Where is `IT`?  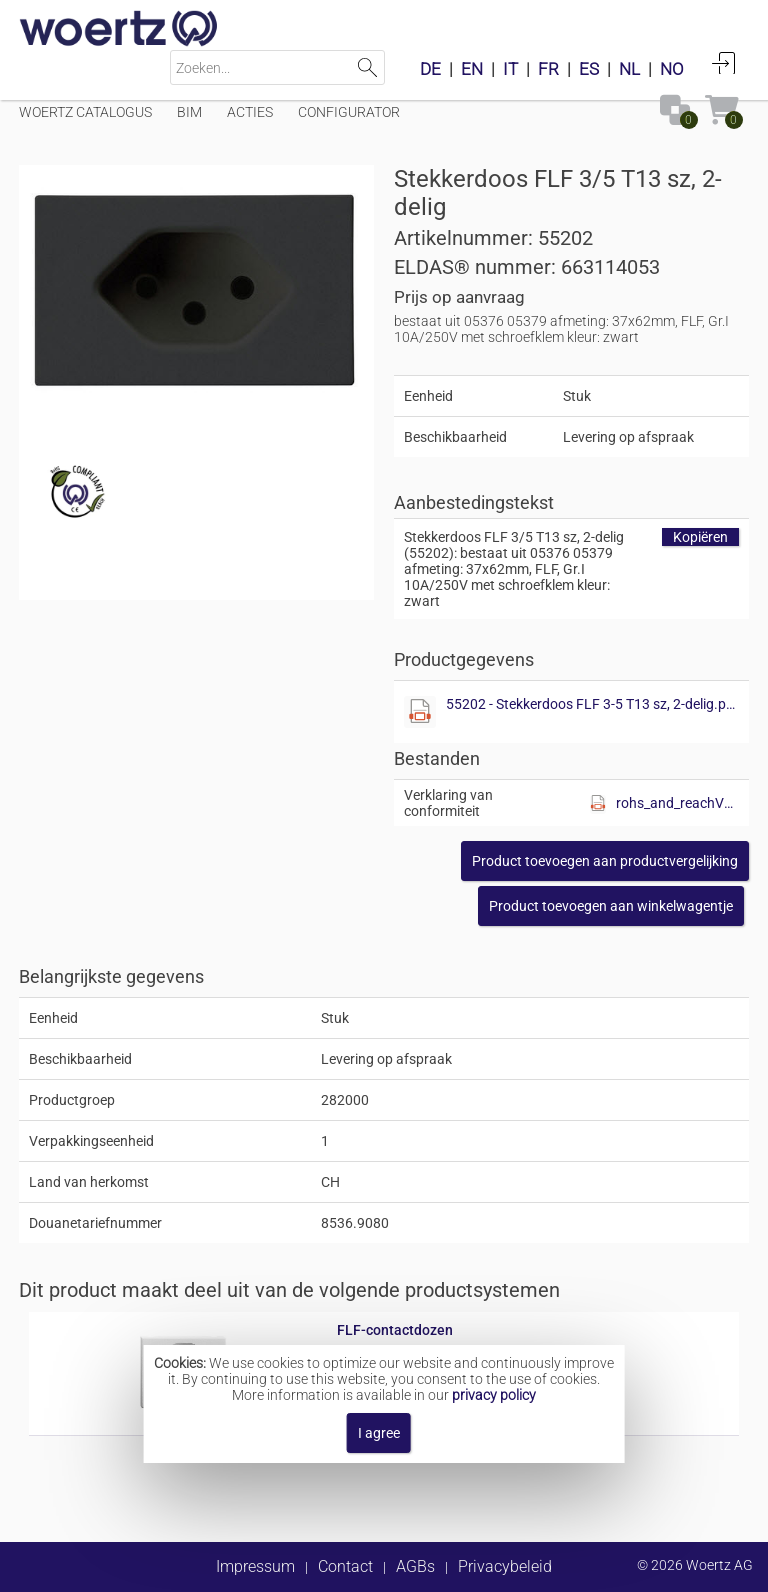
IT is located at coordinates (510, 69).